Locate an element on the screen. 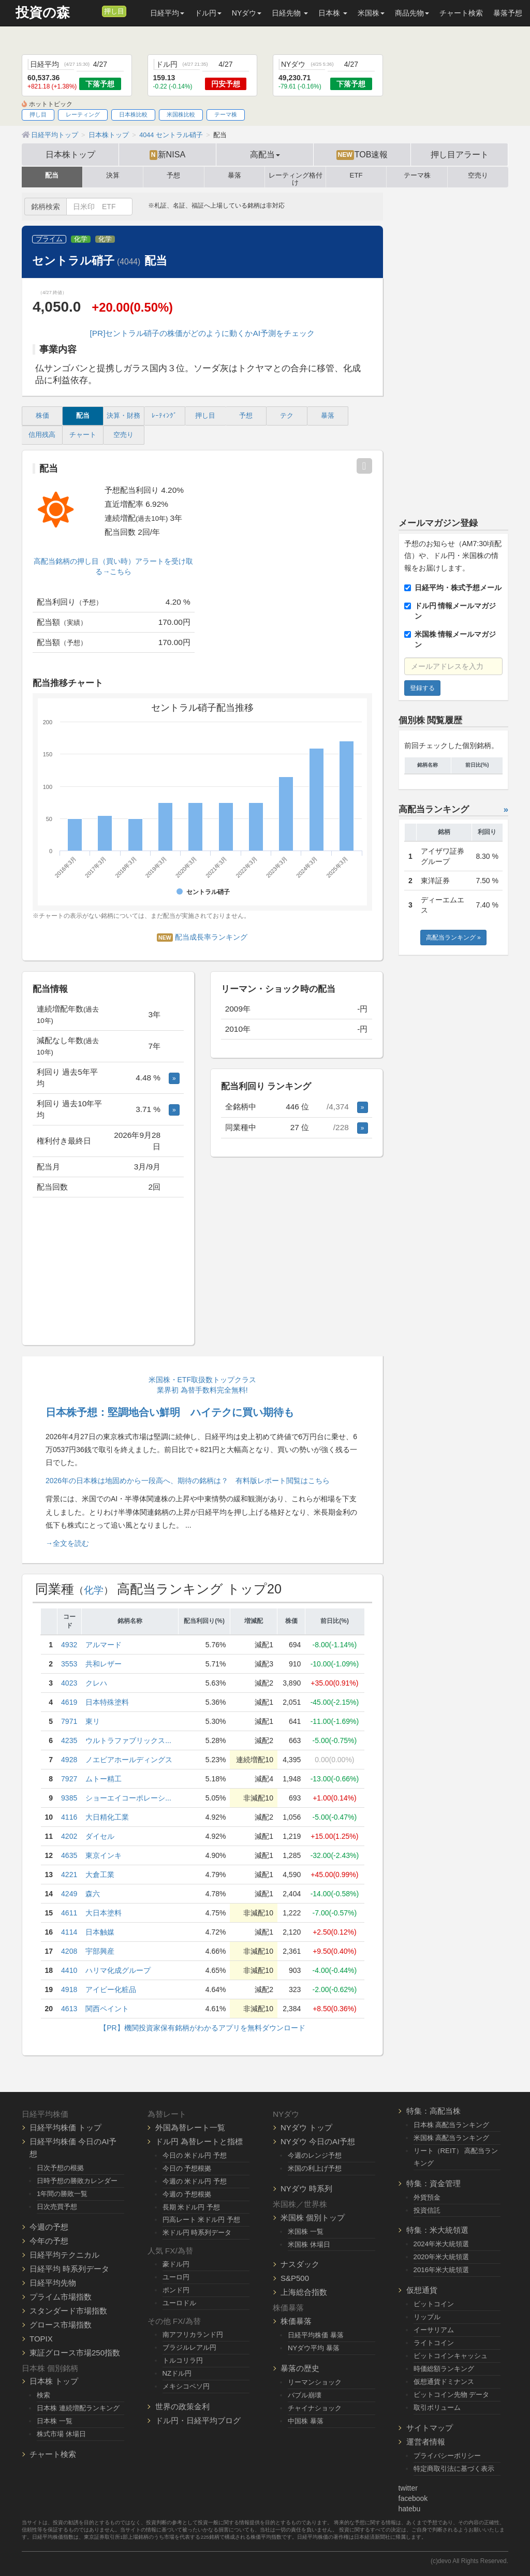  日本株 一覧 is located at coordinates (54, 2421).